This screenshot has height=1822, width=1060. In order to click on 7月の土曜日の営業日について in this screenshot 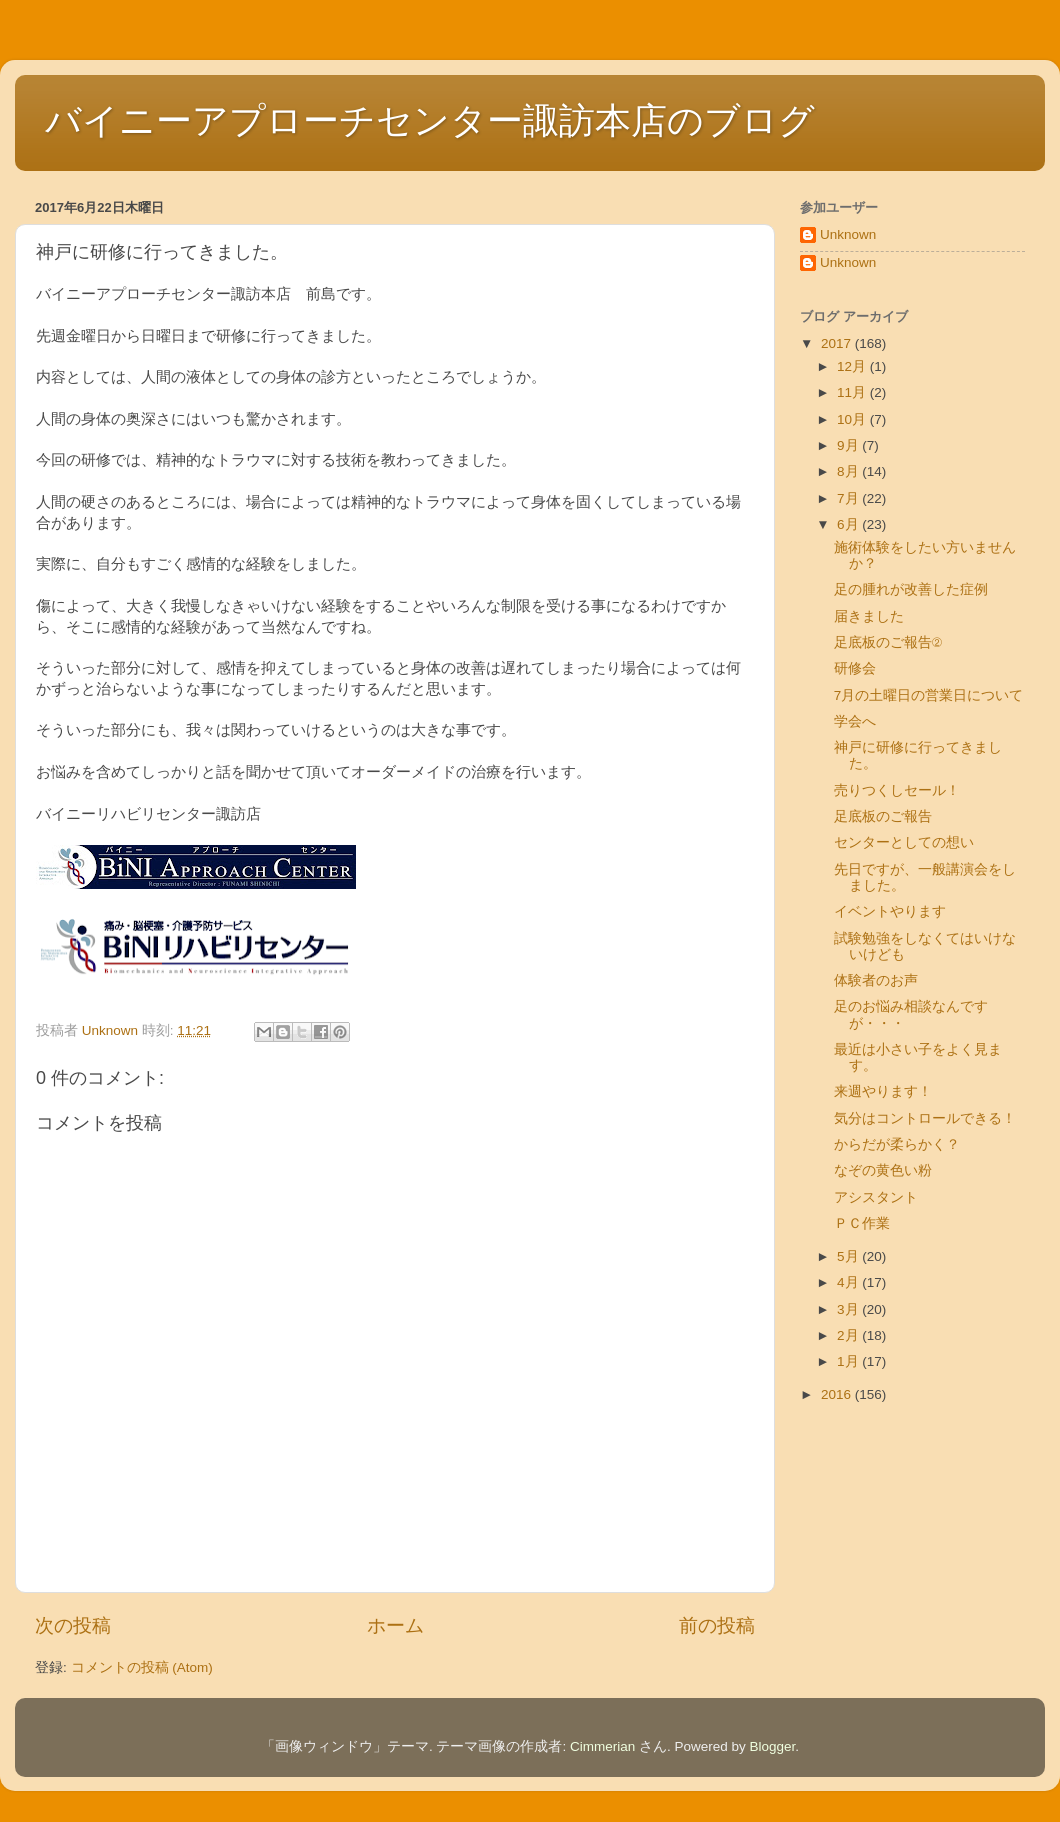, I will do `click(929, 695)`.